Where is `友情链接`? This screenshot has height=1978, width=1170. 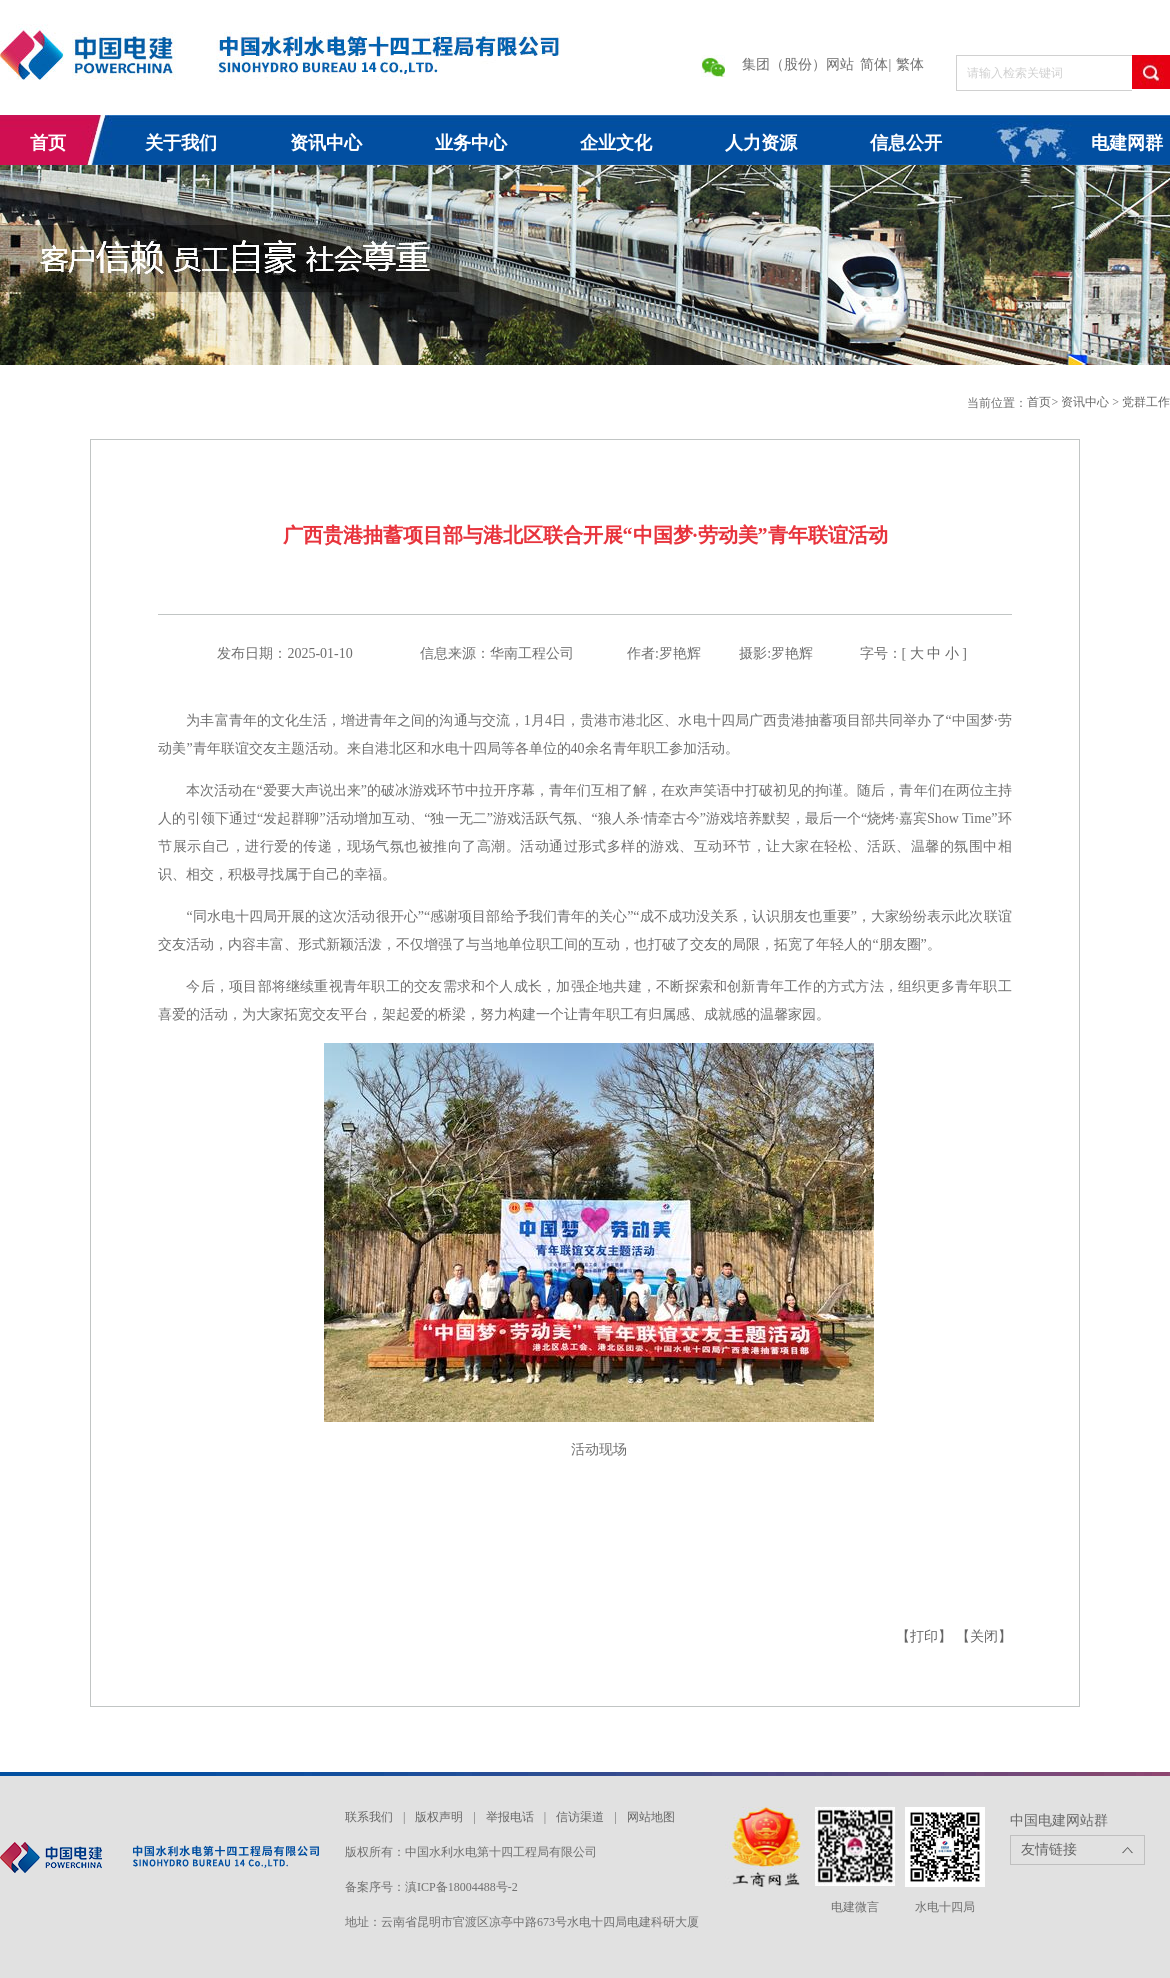
友情链接 is located at coordinates (1049, 1849).